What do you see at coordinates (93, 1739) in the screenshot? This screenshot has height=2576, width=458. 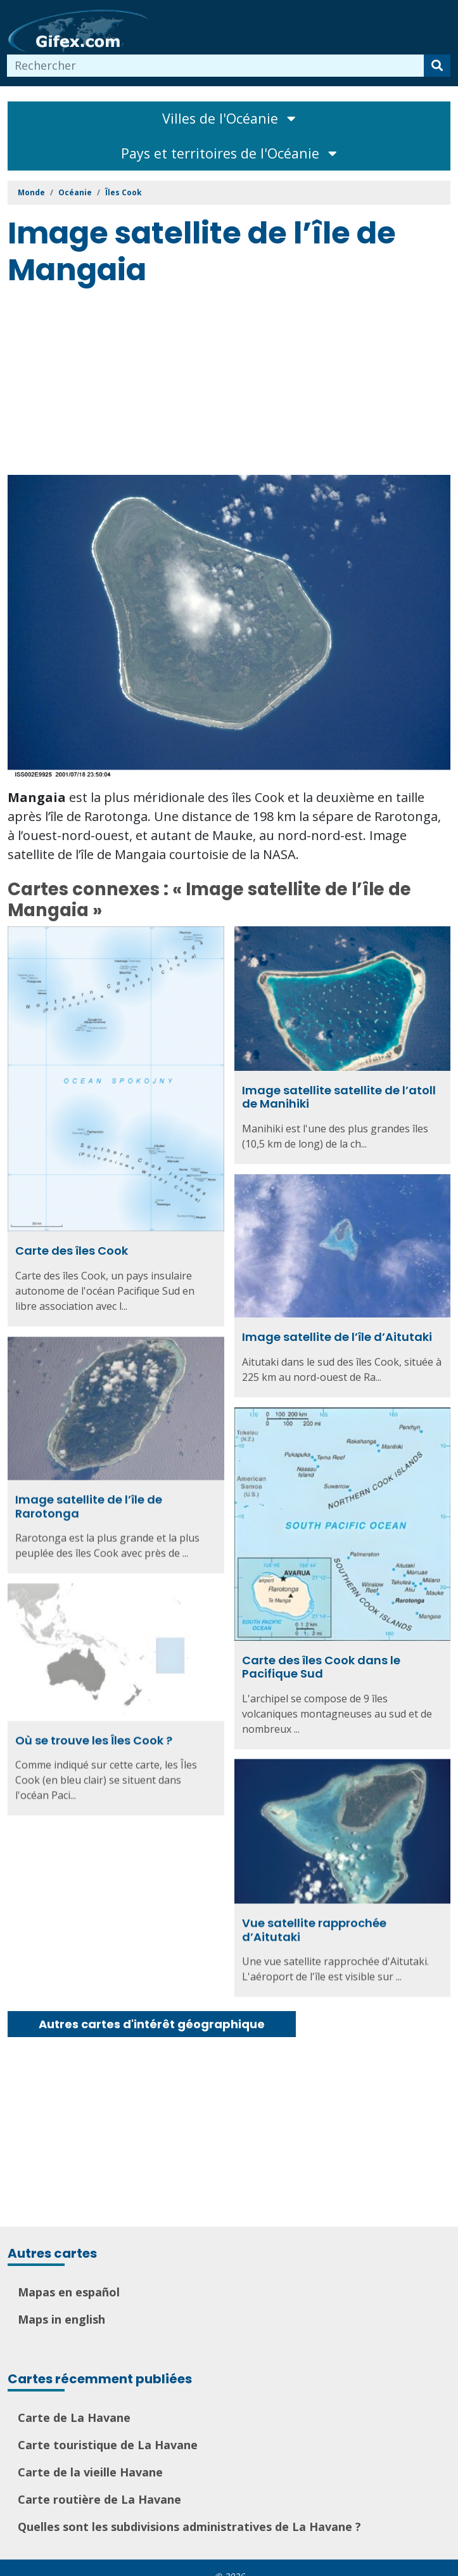 I see `Où se trouve les Îles Cook ?` at bounding box center [93, 1739].